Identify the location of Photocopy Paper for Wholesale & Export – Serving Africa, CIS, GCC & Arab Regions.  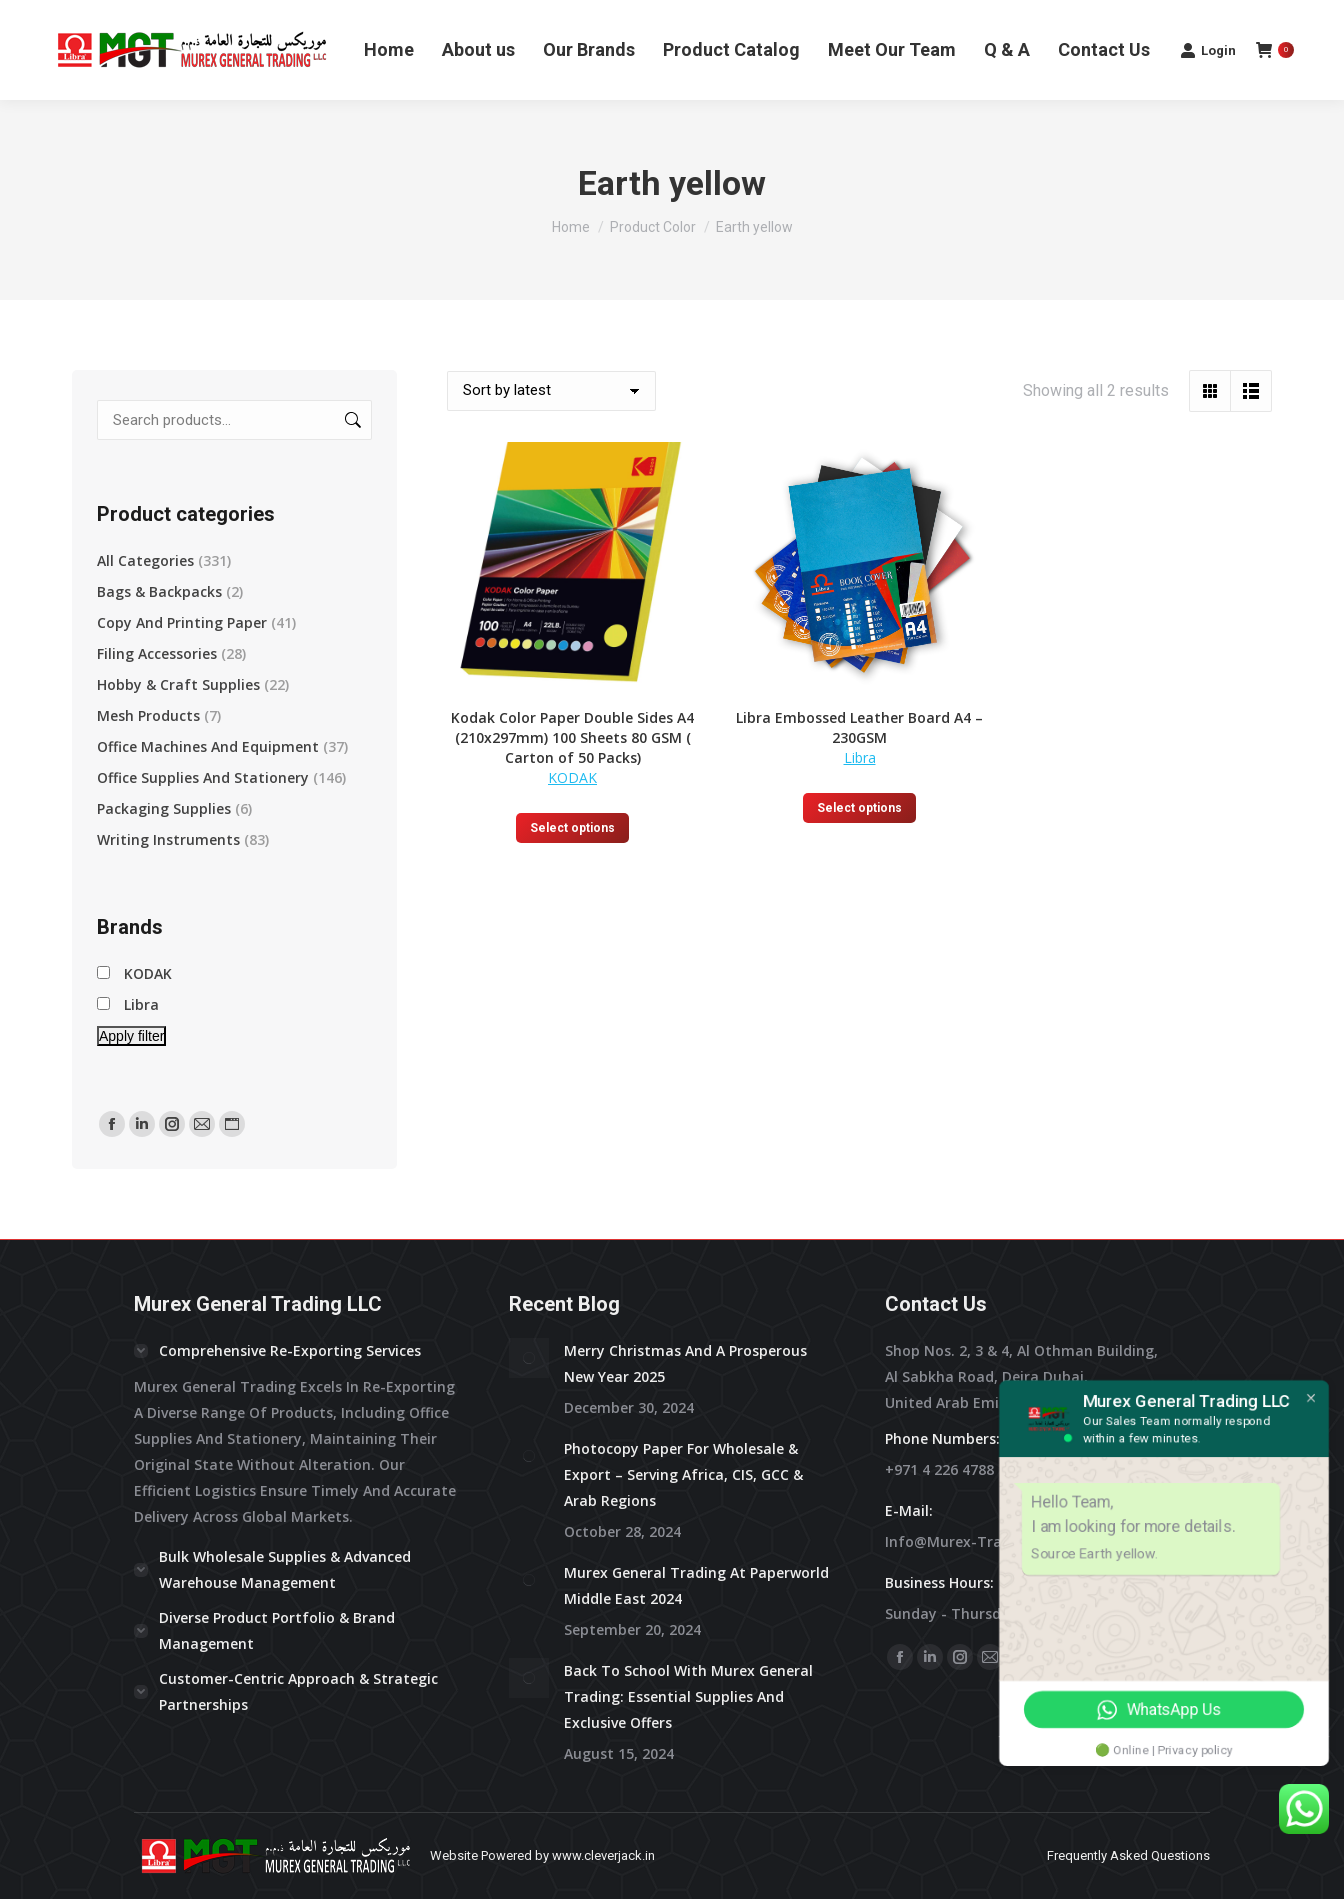
(683, 1474).